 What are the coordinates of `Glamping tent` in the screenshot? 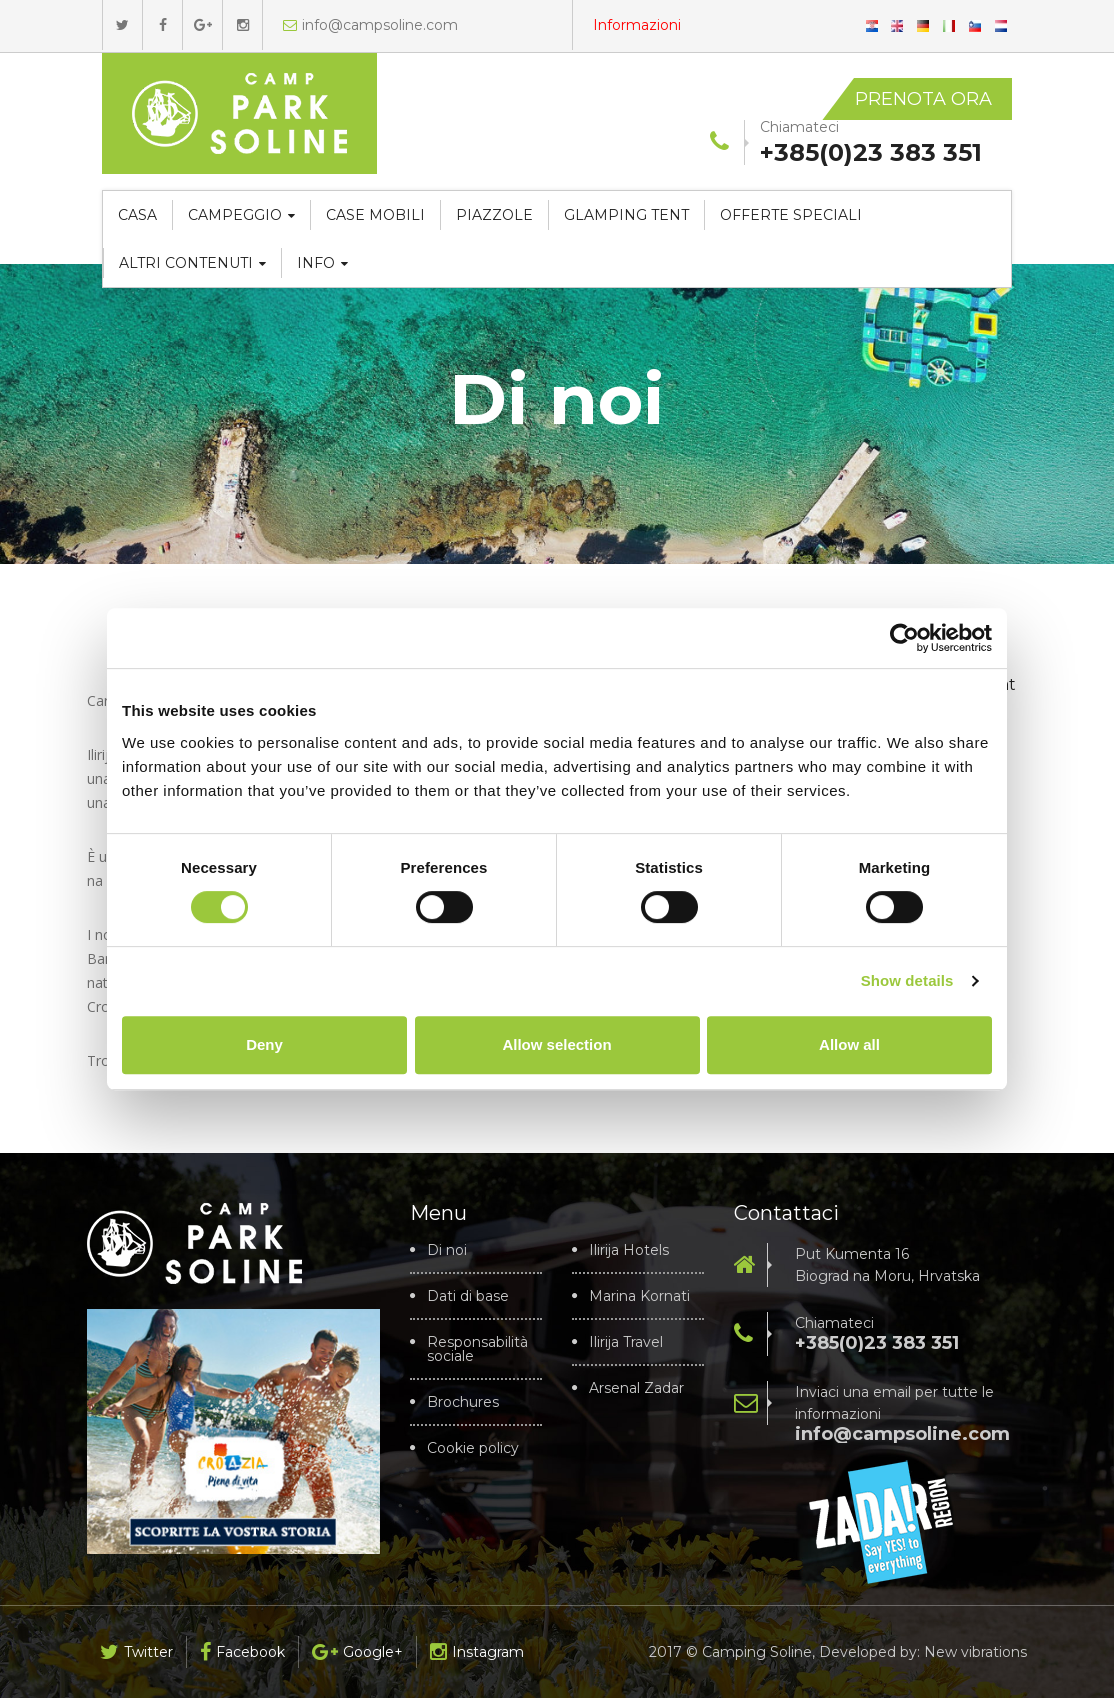 It's located at (626, 215).